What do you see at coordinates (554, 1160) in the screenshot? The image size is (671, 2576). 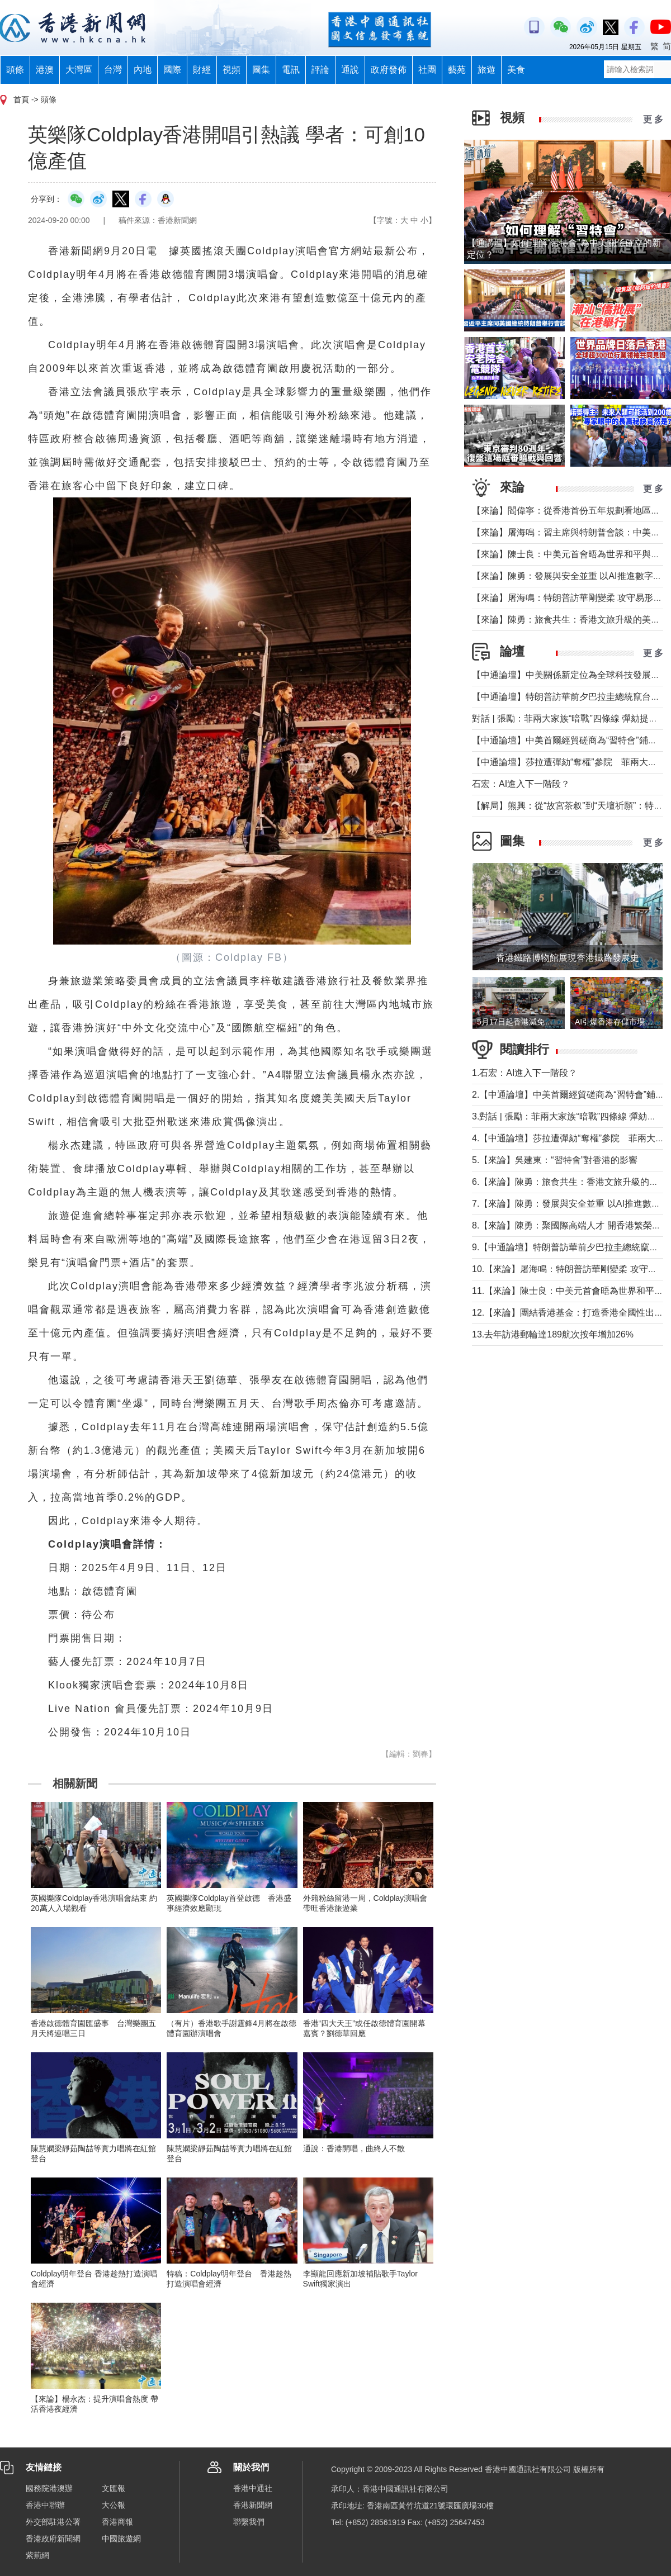 I see `5.【來論】吳建東：“習特會”對香港的影響` at bounding box center [554, 1160].